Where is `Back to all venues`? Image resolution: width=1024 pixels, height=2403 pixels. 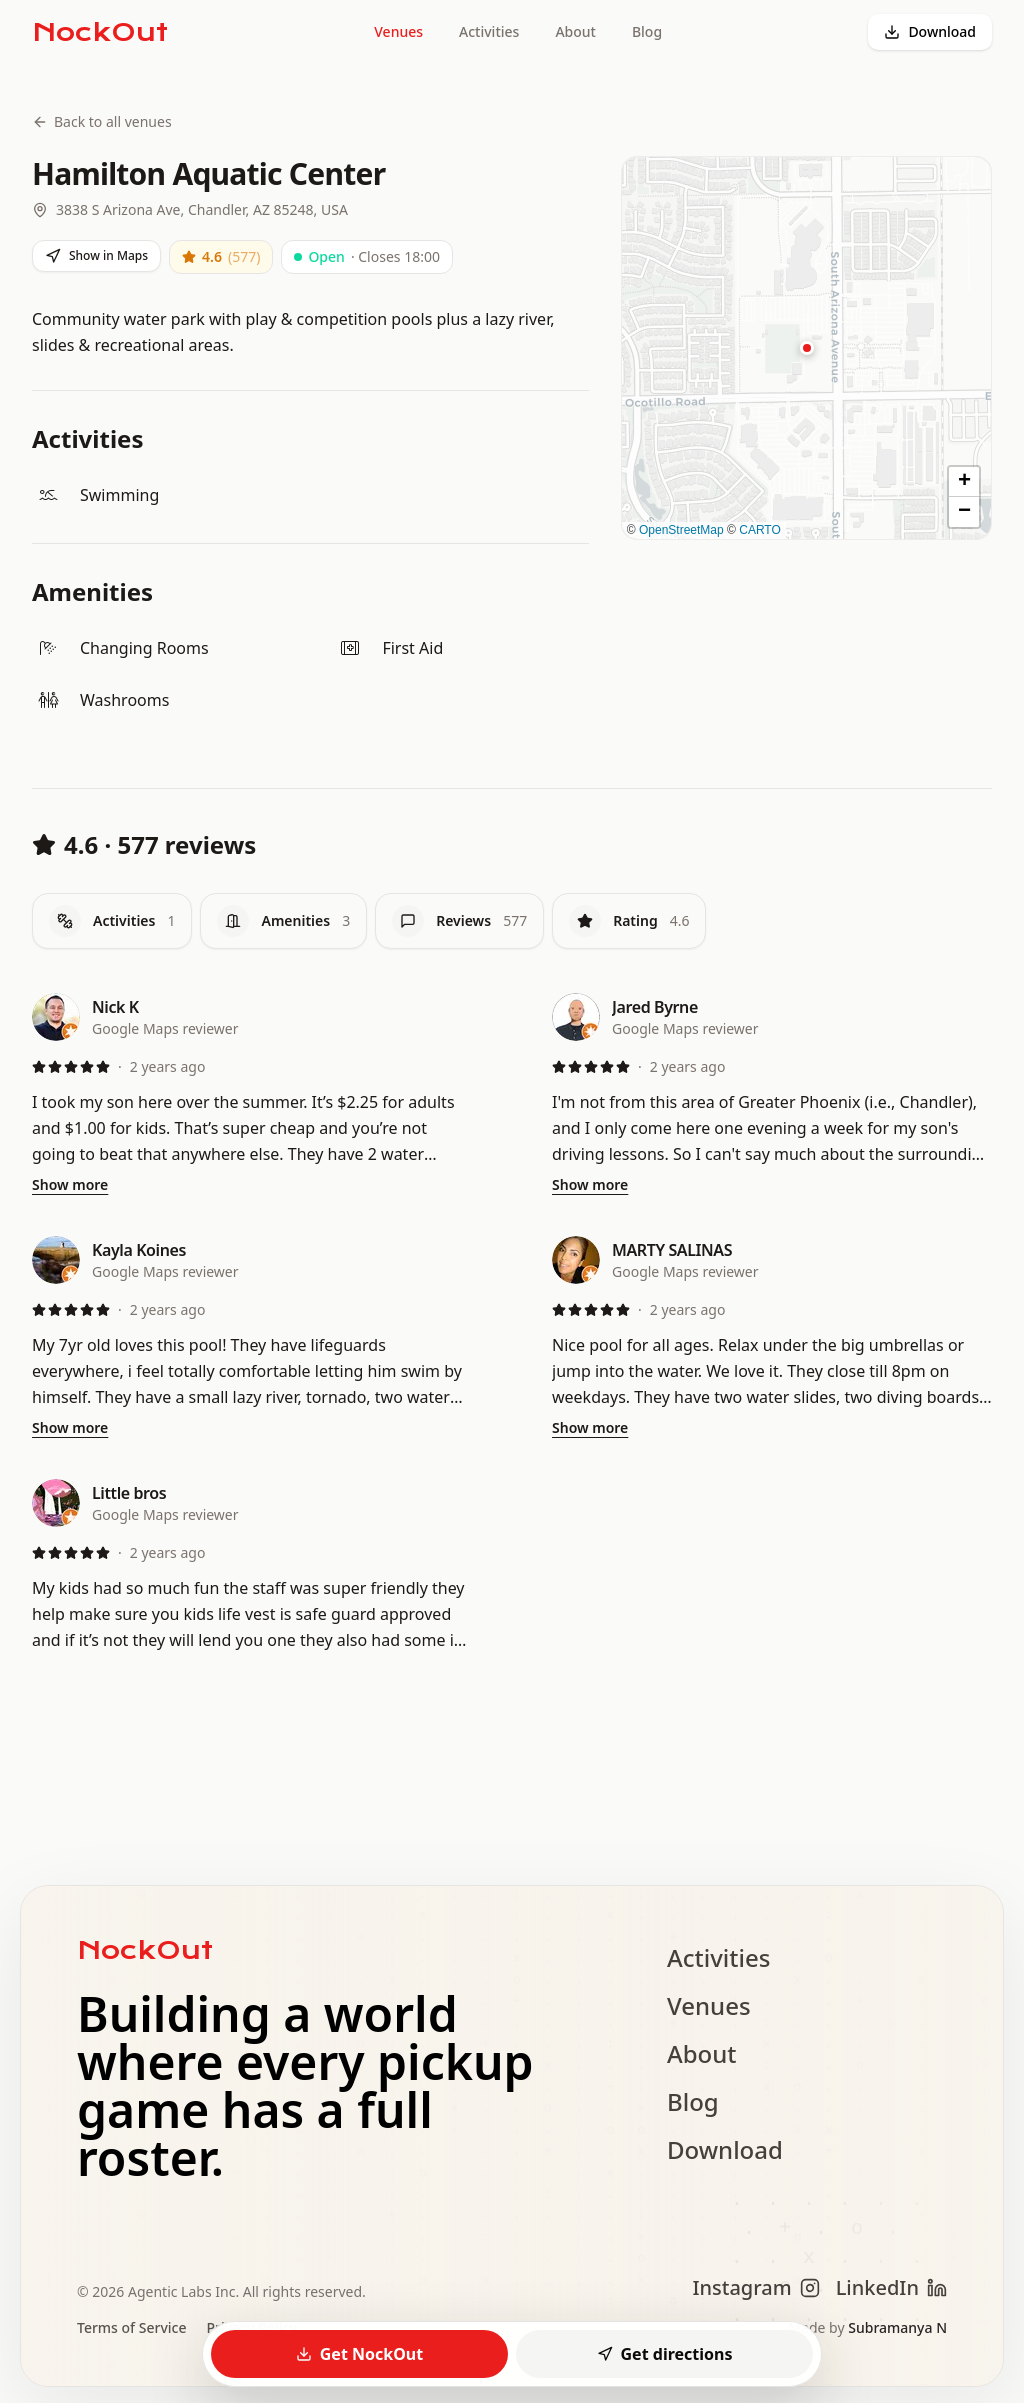
Back to all venues is located at coordinates (102, 121).